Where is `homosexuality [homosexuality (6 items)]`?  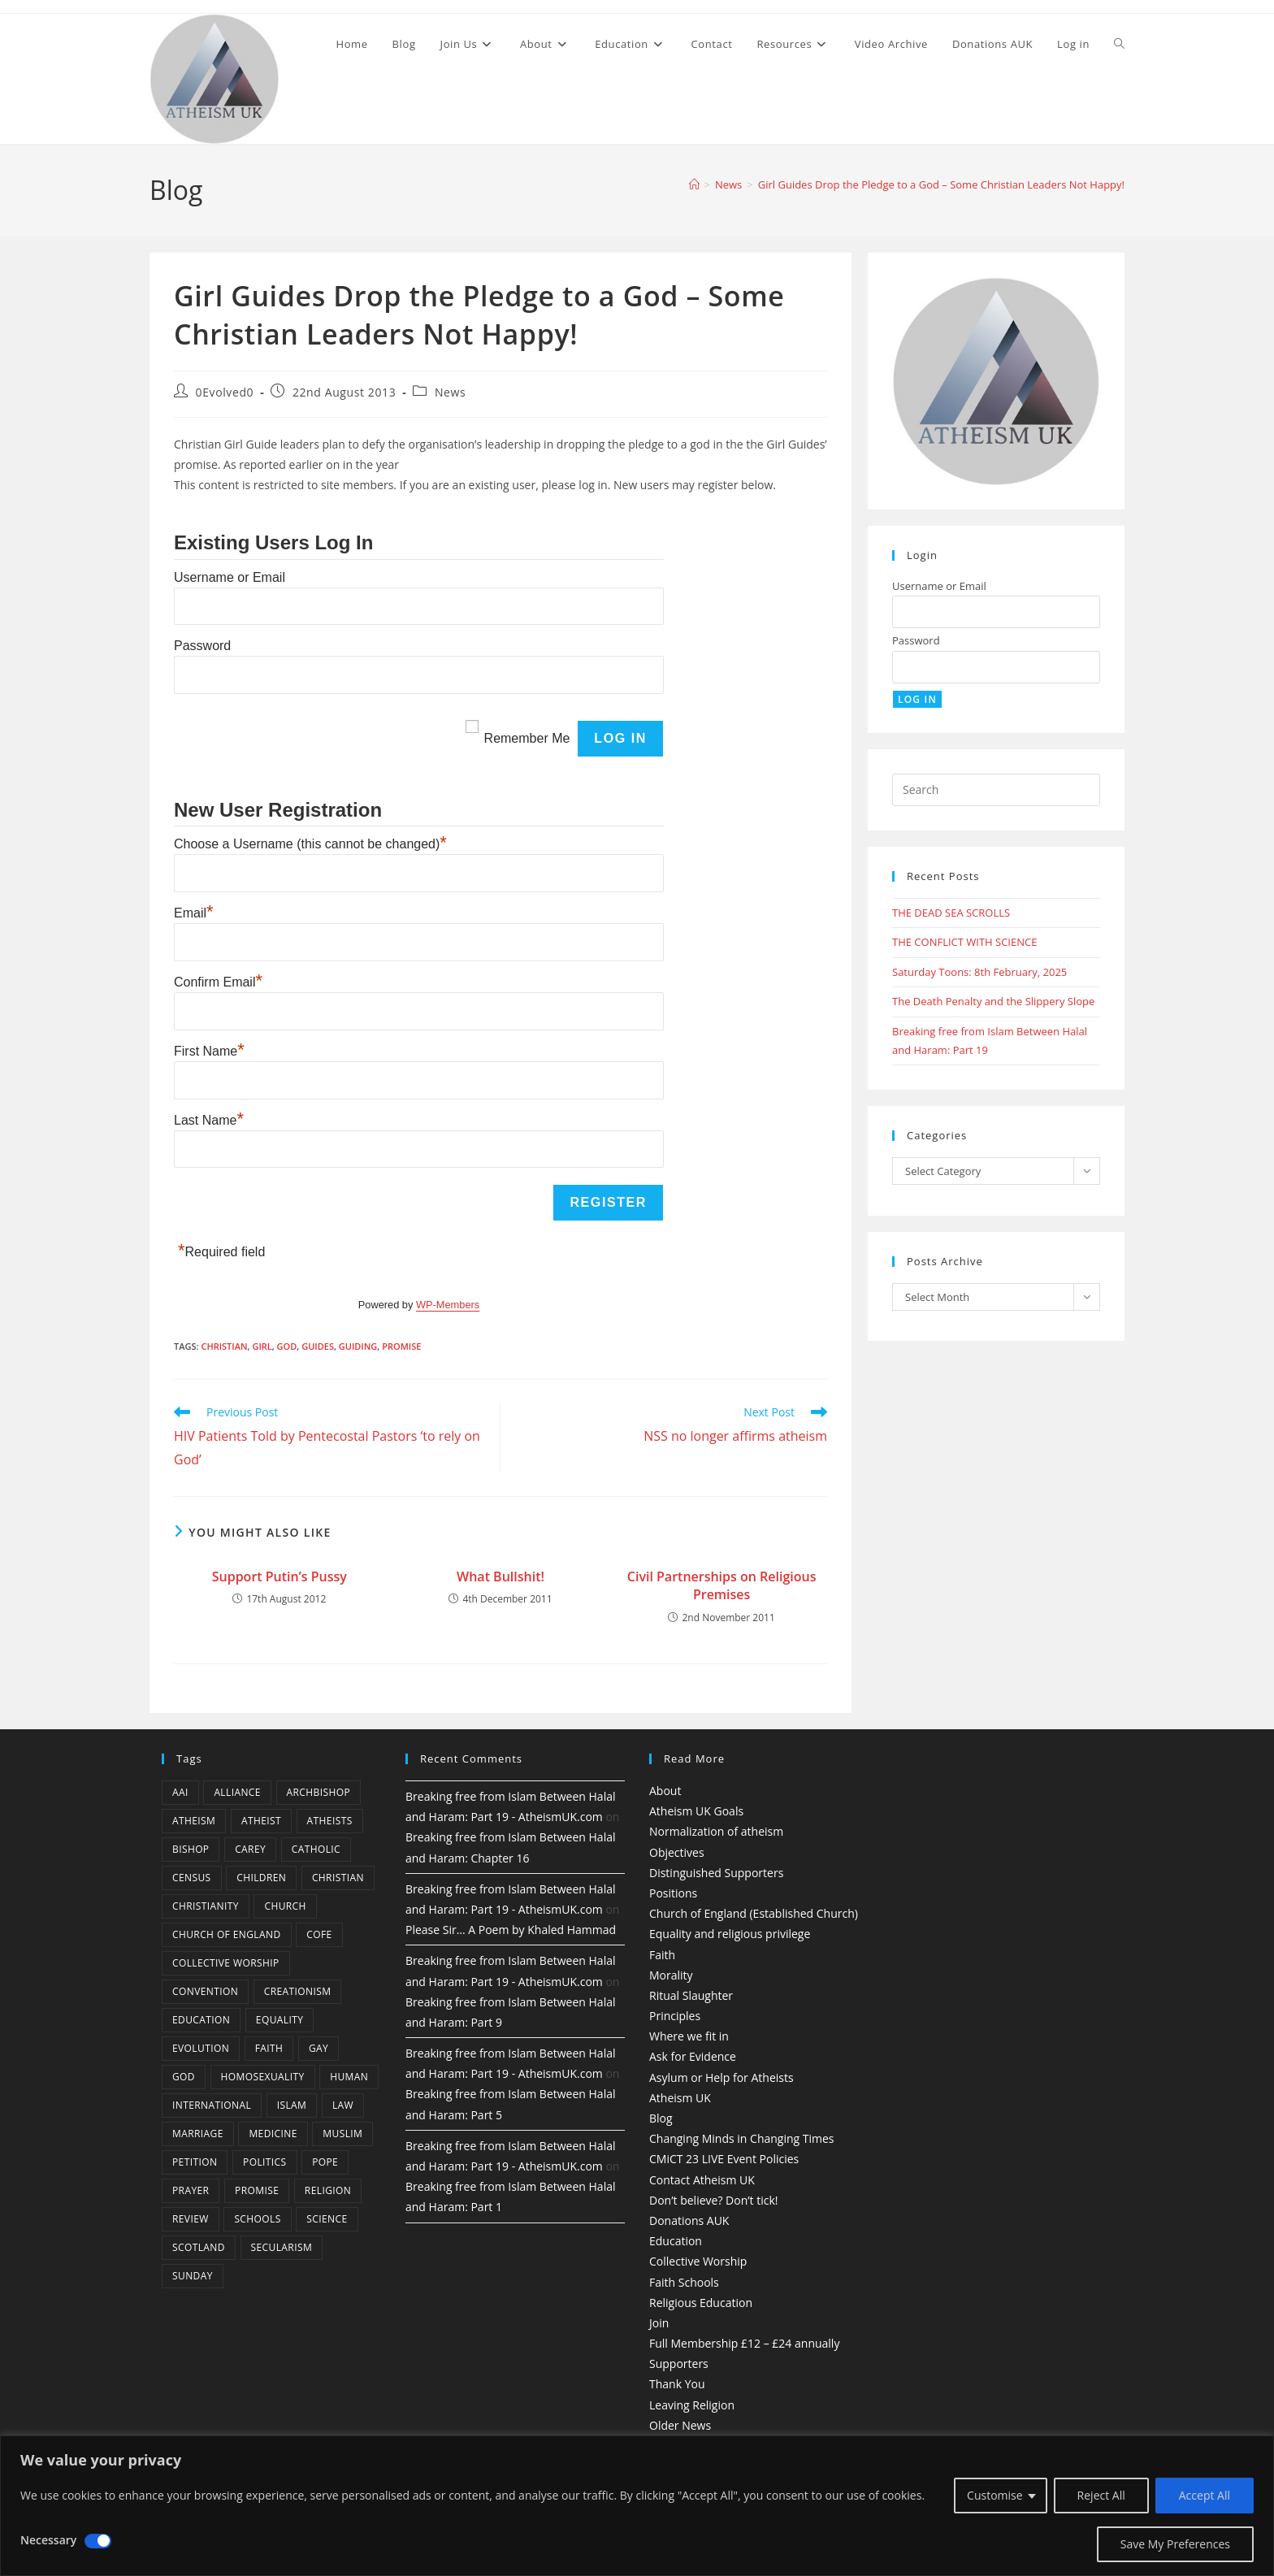 homosexuality [homosexuality (6 items)] is located at coordinates (263, 2077).